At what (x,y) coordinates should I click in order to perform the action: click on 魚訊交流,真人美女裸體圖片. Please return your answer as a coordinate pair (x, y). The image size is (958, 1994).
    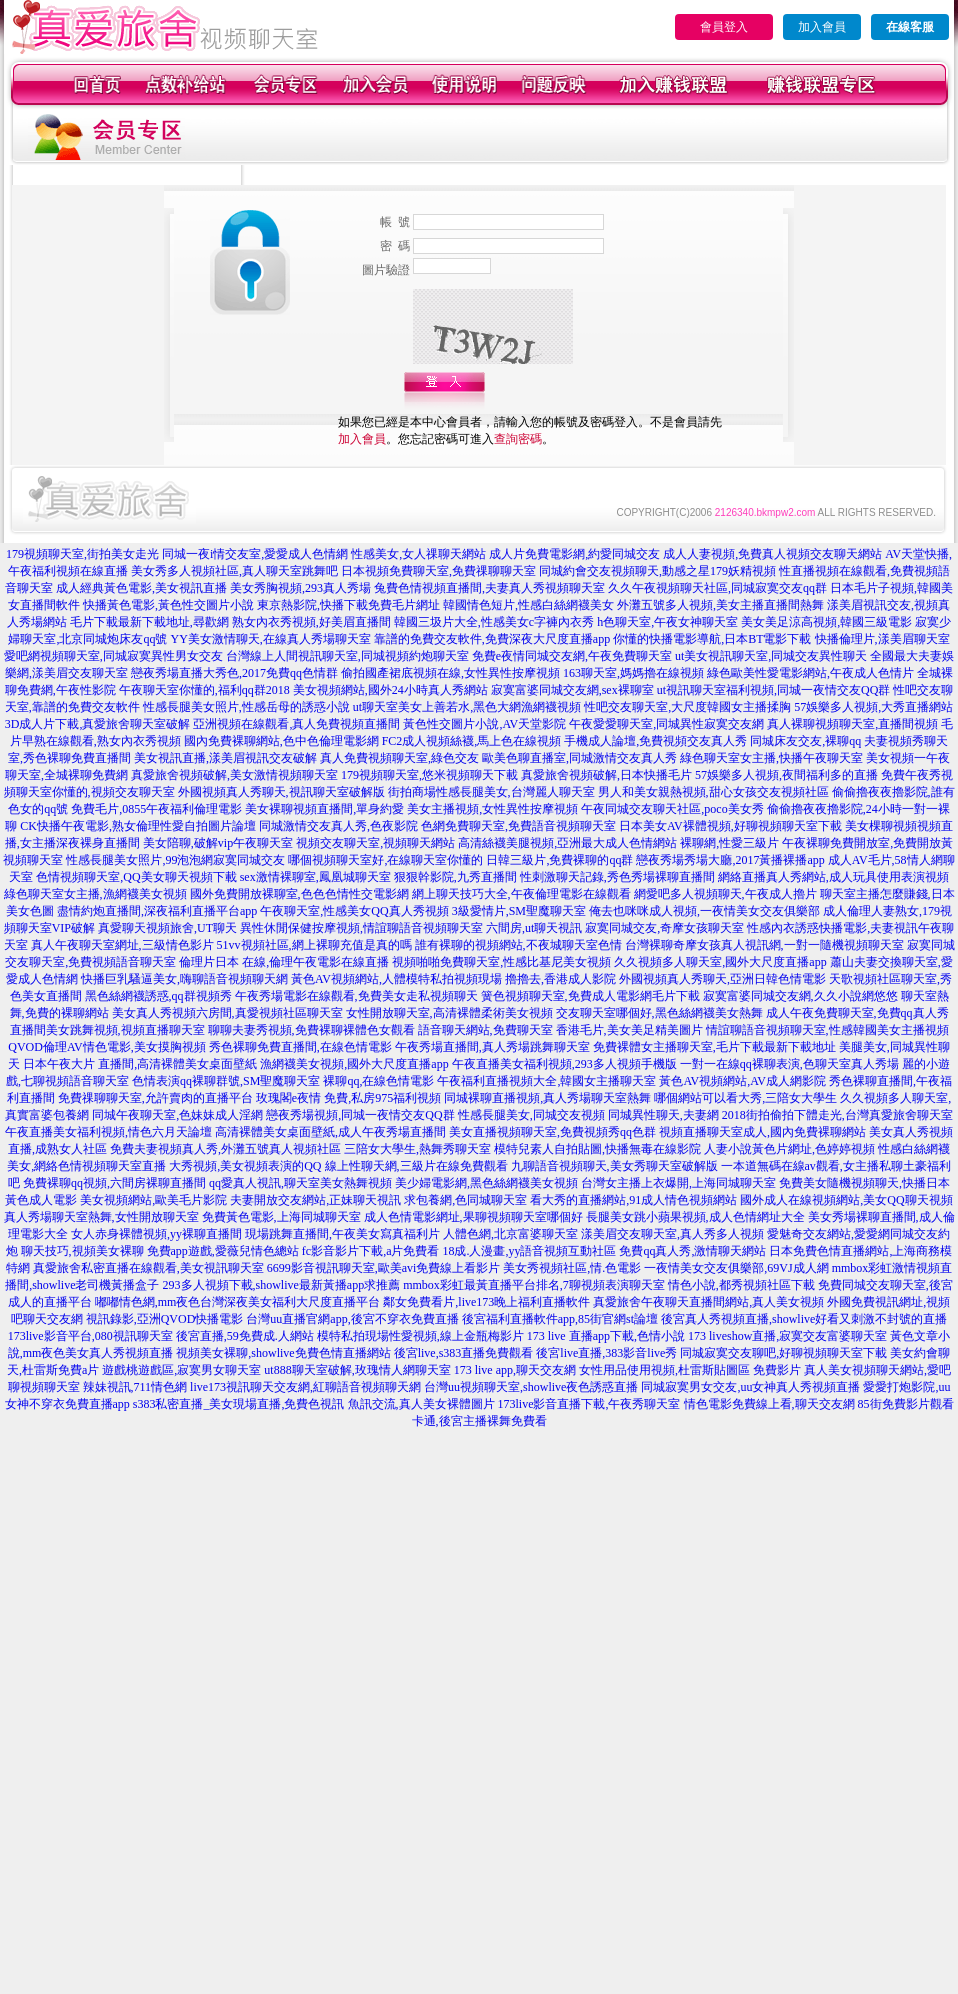
    Looking at the image, I should click on (421, 1404).